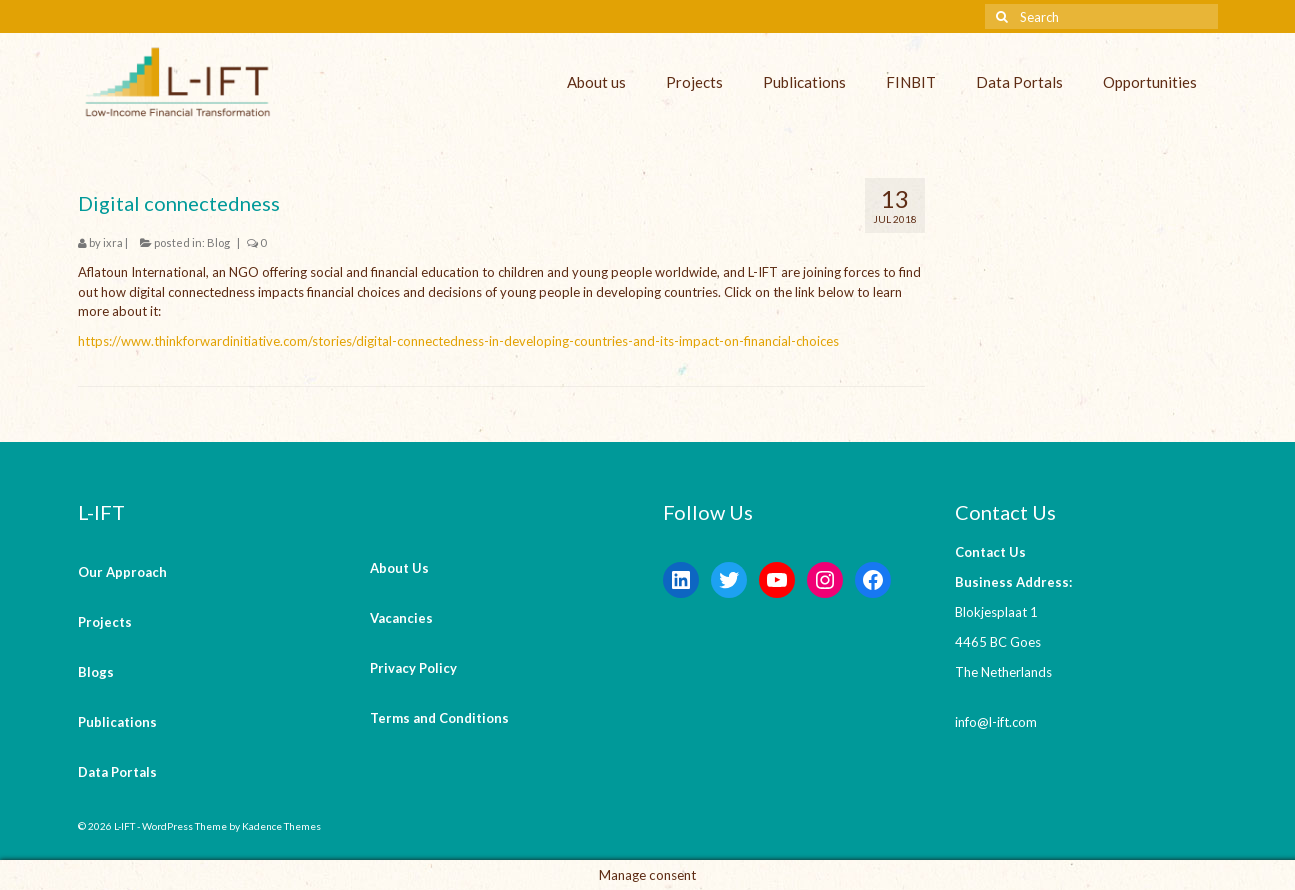  I want to click on [Instagram: https://instagram.com/lift_bv?igshid=YmMyMTA2M2Y=], so click(825, 580).